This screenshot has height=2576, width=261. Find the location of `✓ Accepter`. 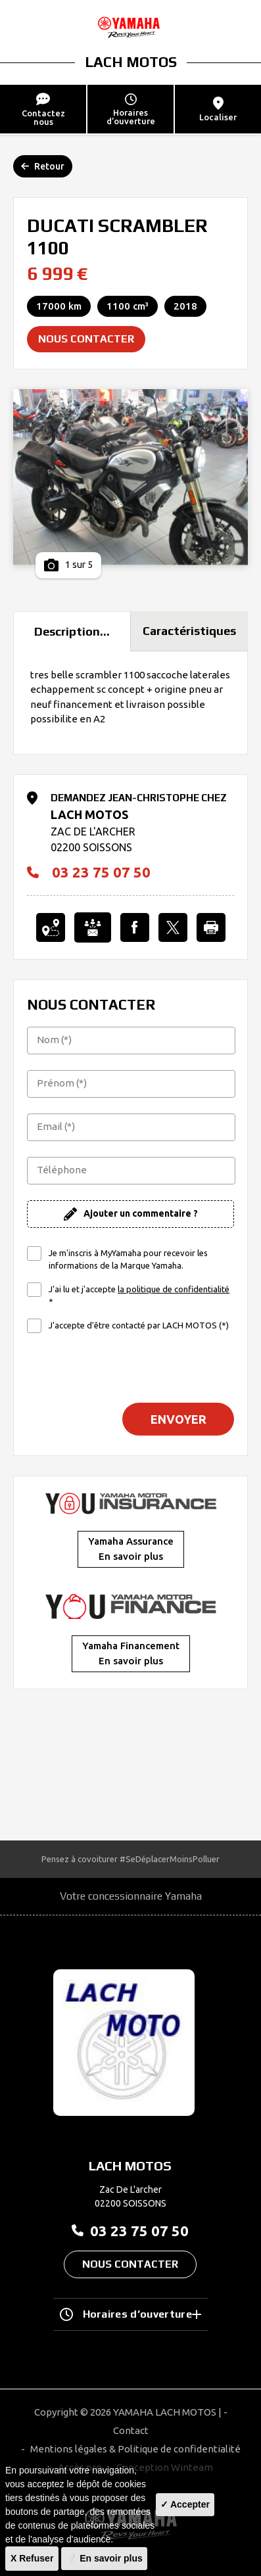

✓ Accepter is located at coordinates (185, 2504).